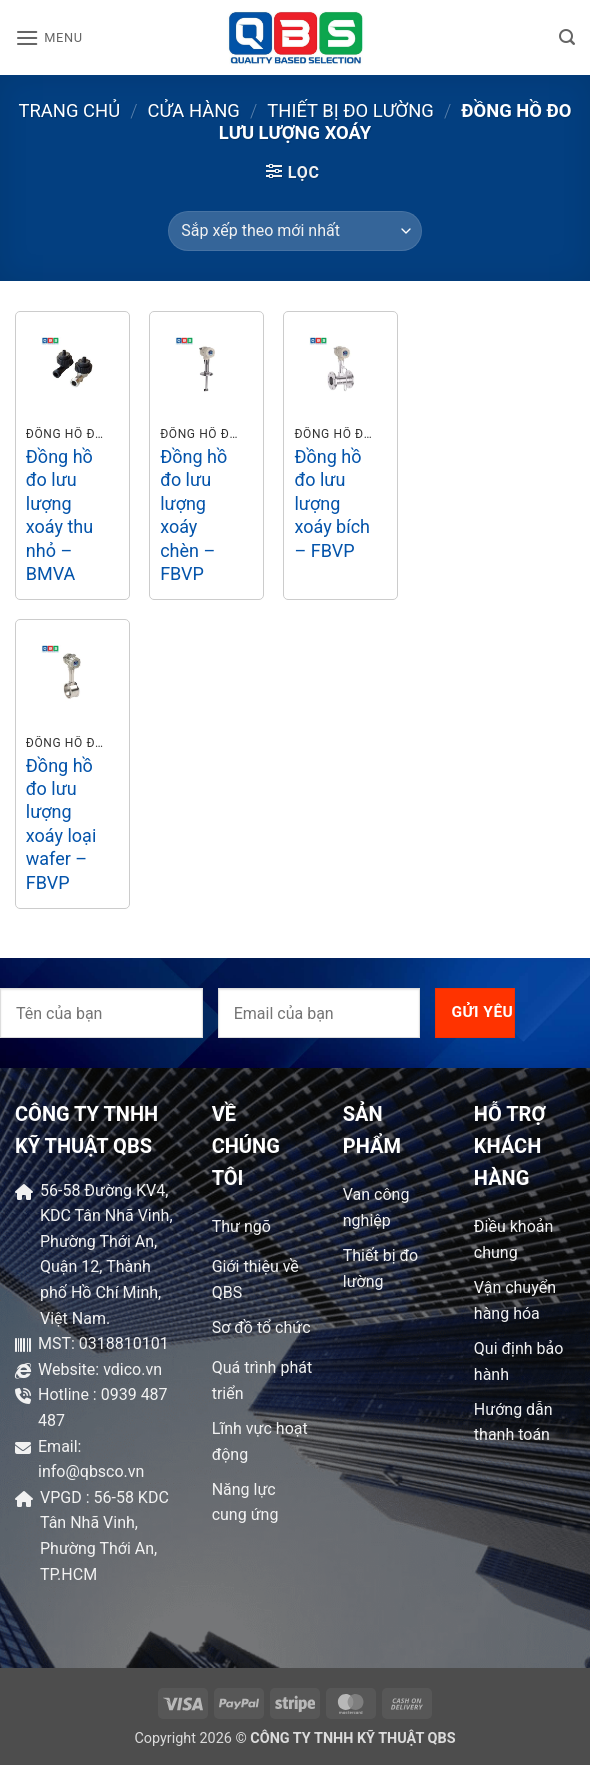 The width and height of the screenshot is (590, 1765). Describe the element at coordinates (332, 503) in the screenshot. I see `Đồng hồ đo lưu lượng xoáy bích – FBVP` at that location.